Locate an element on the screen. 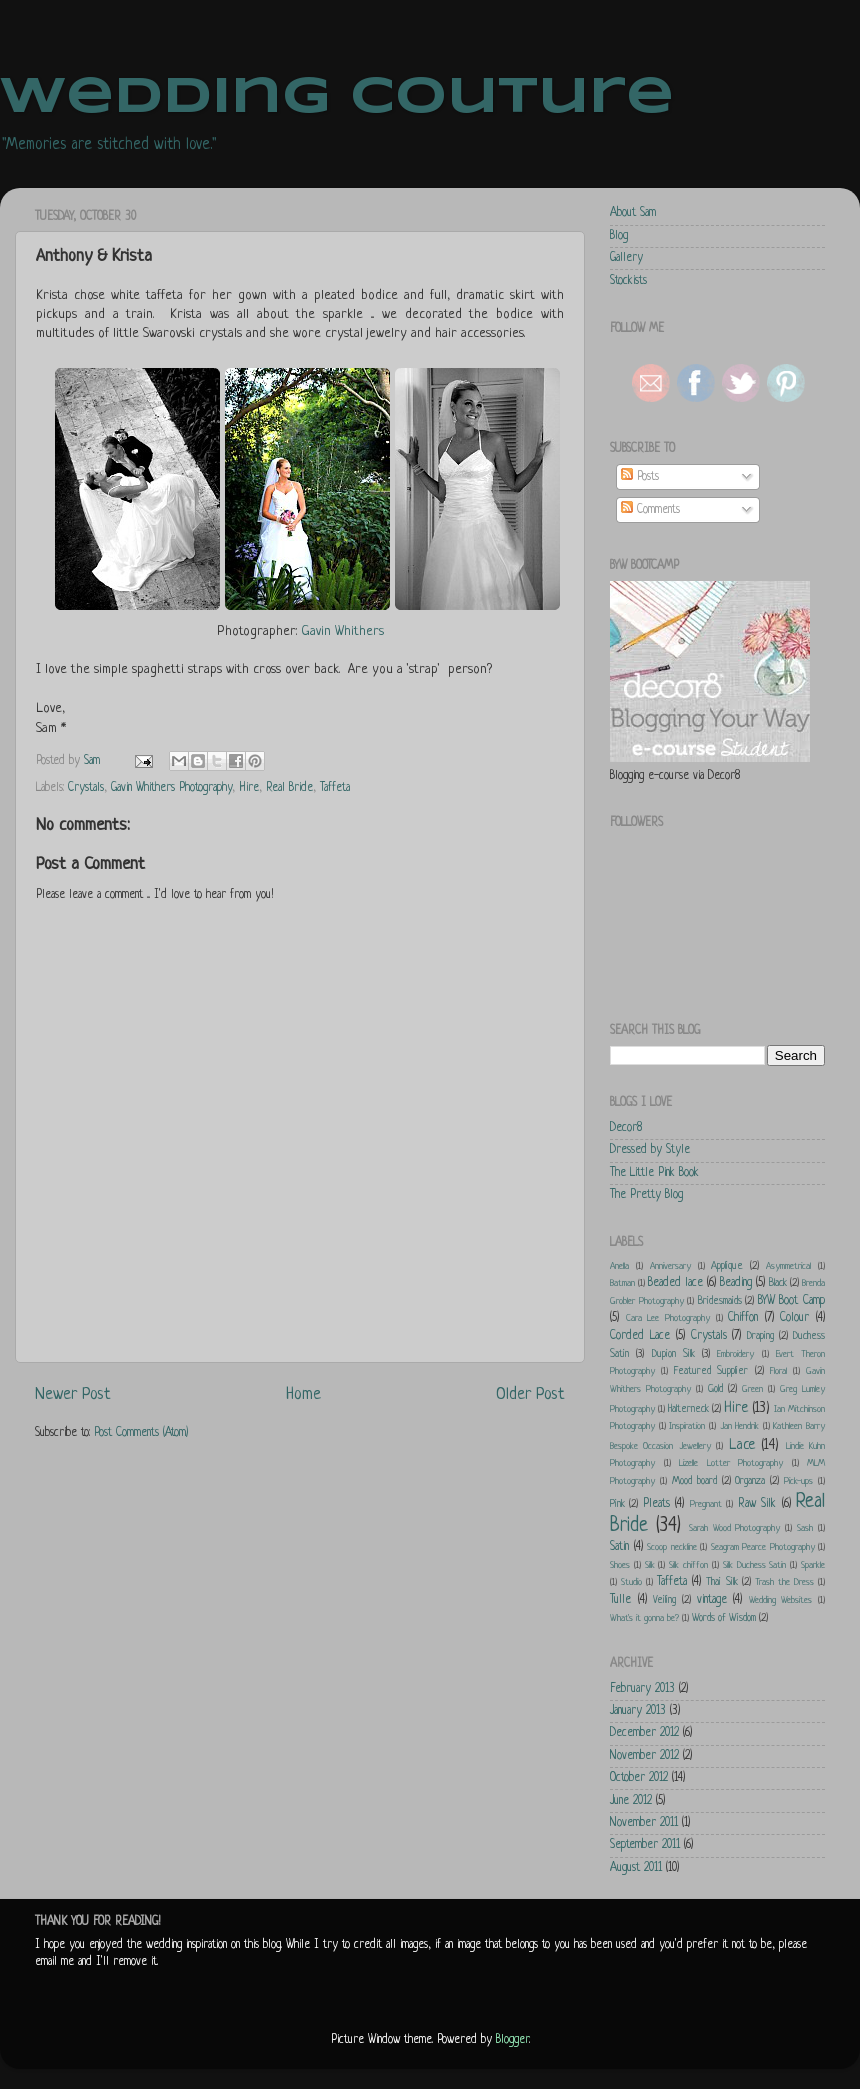  October 2012 is located at coordinates (639, 1778).